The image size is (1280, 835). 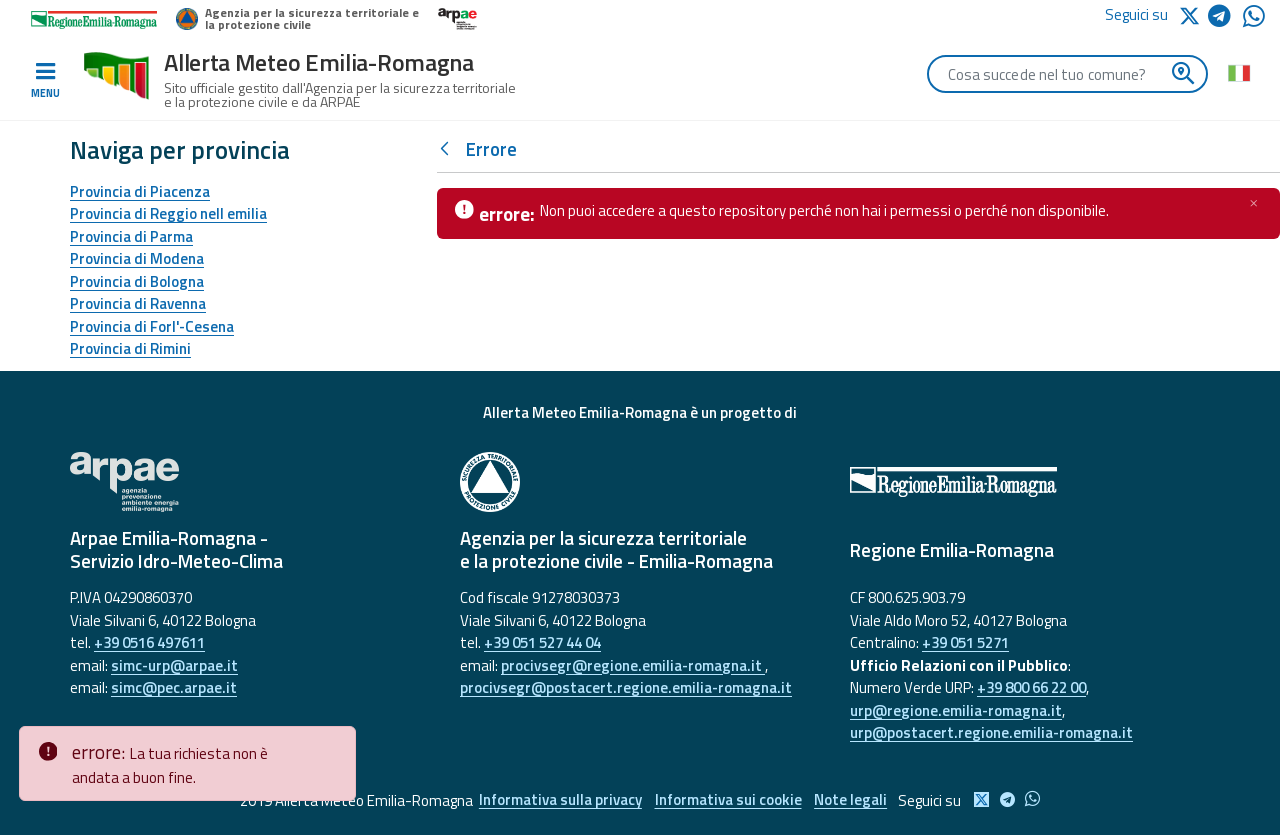 I want to click on +39 0516 497611, so click(x=149, y=642).